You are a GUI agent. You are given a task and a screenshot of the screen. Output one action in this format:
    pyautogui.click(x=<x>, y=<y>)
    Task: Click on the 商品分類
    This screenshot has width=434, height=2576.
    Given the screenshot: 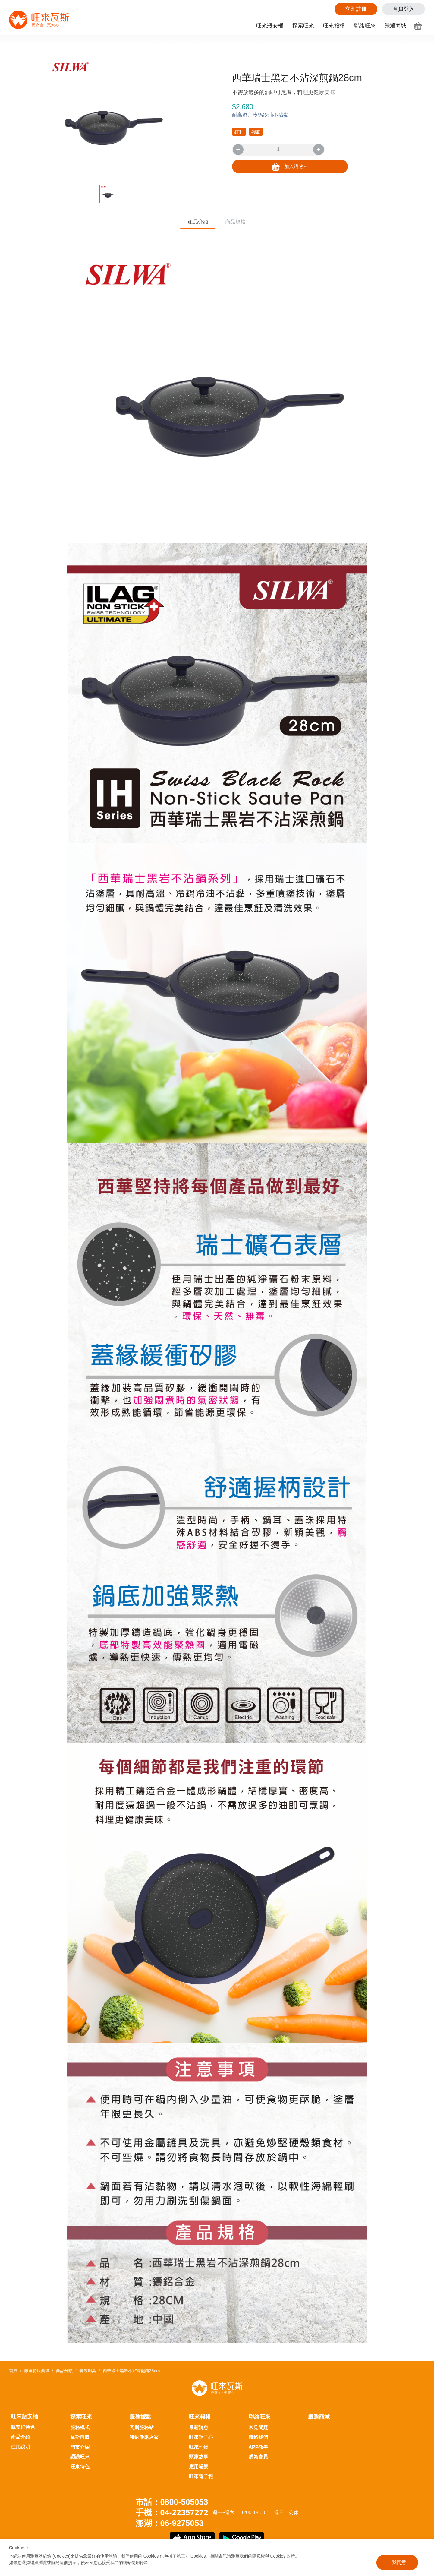 What is the action you would take?
    pyautogui.click(x=64, y=2370)
    